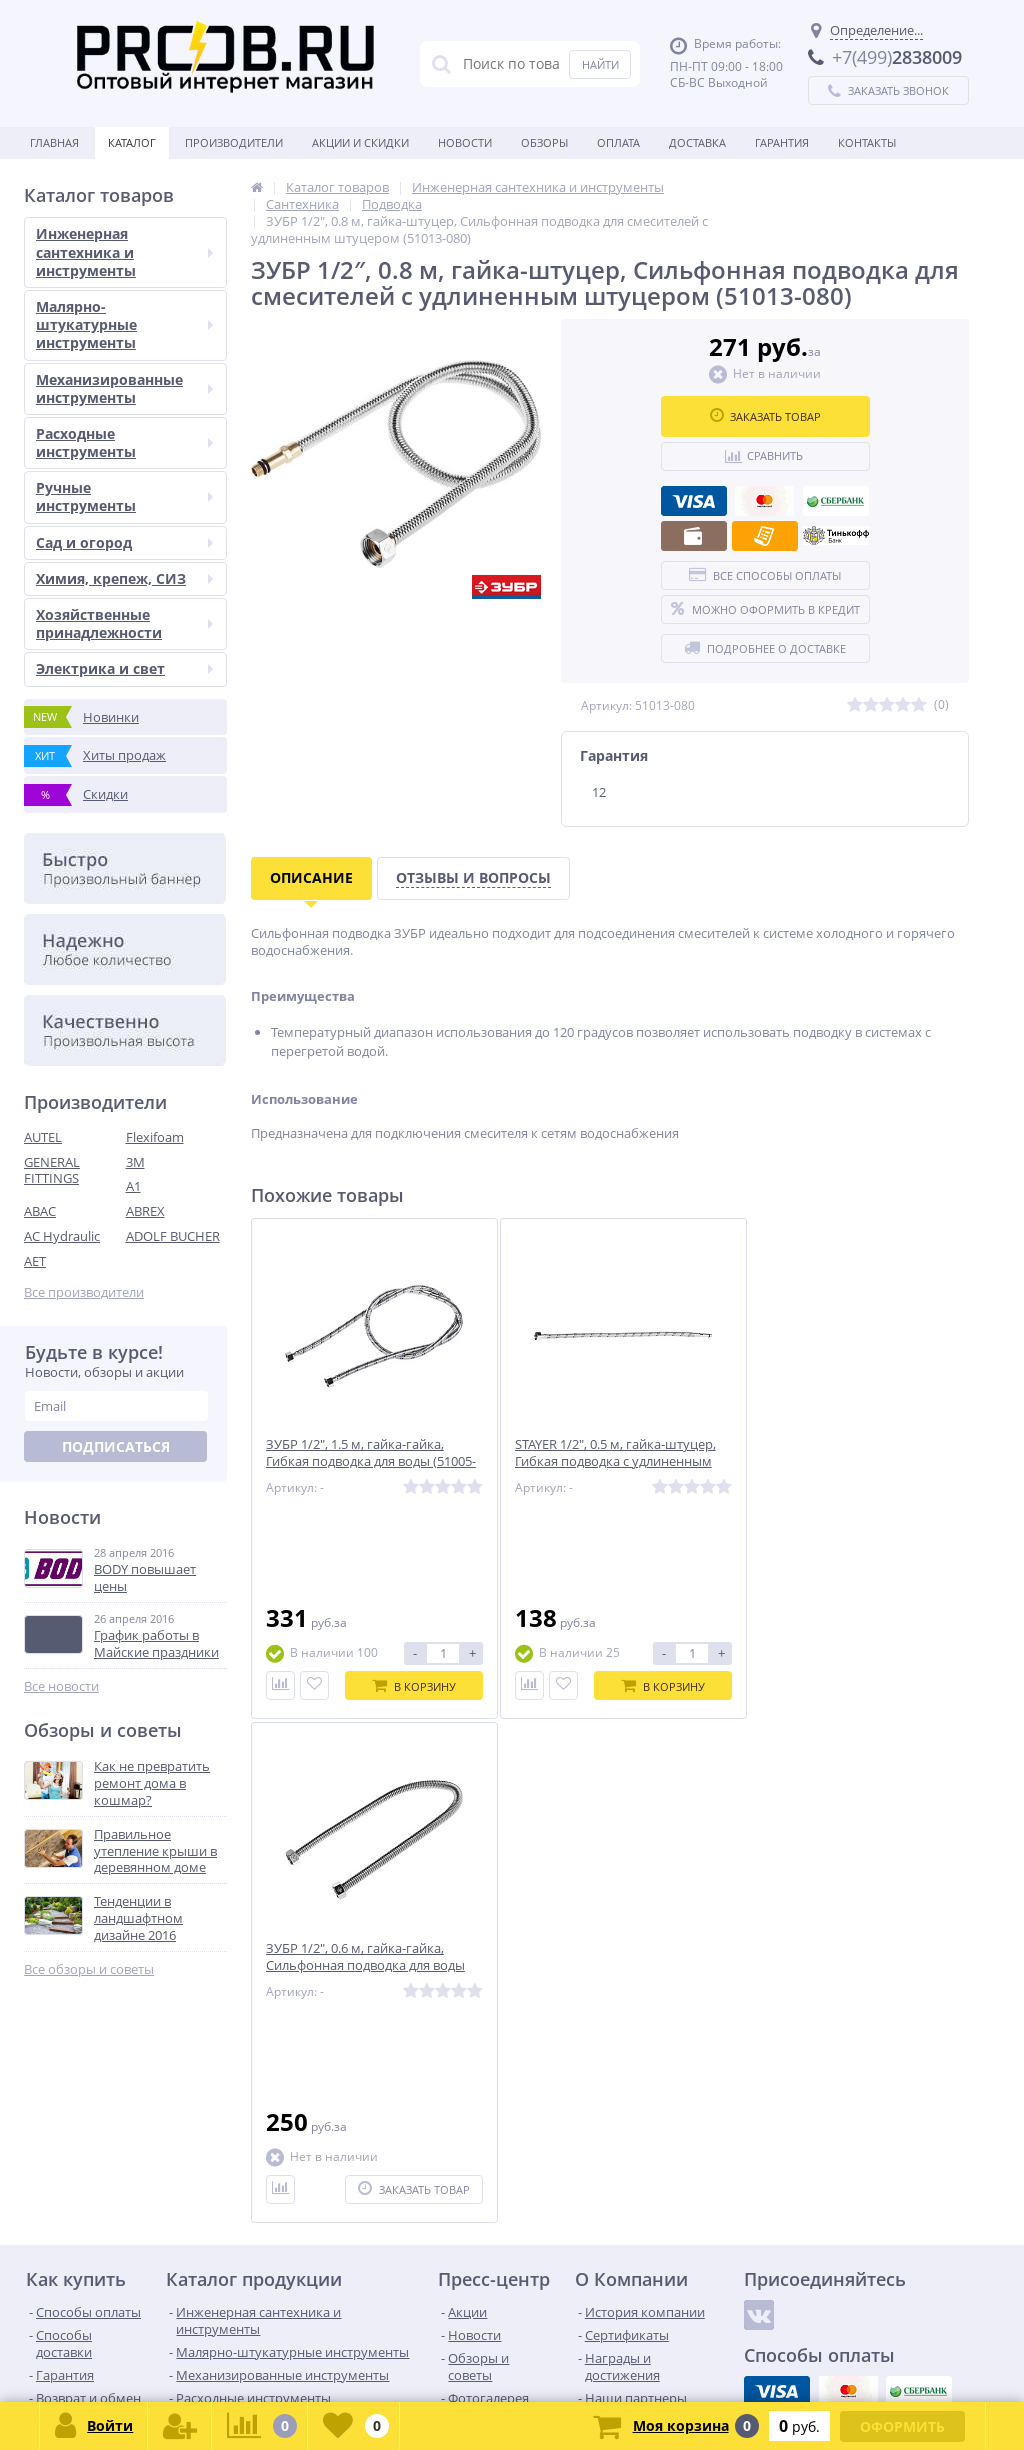 This screenshot has width=1024, height=2450. What do you see at coordinates (61, 1686) in the screenshot?
I see `Все новости` at bounding box center [61, 1686].